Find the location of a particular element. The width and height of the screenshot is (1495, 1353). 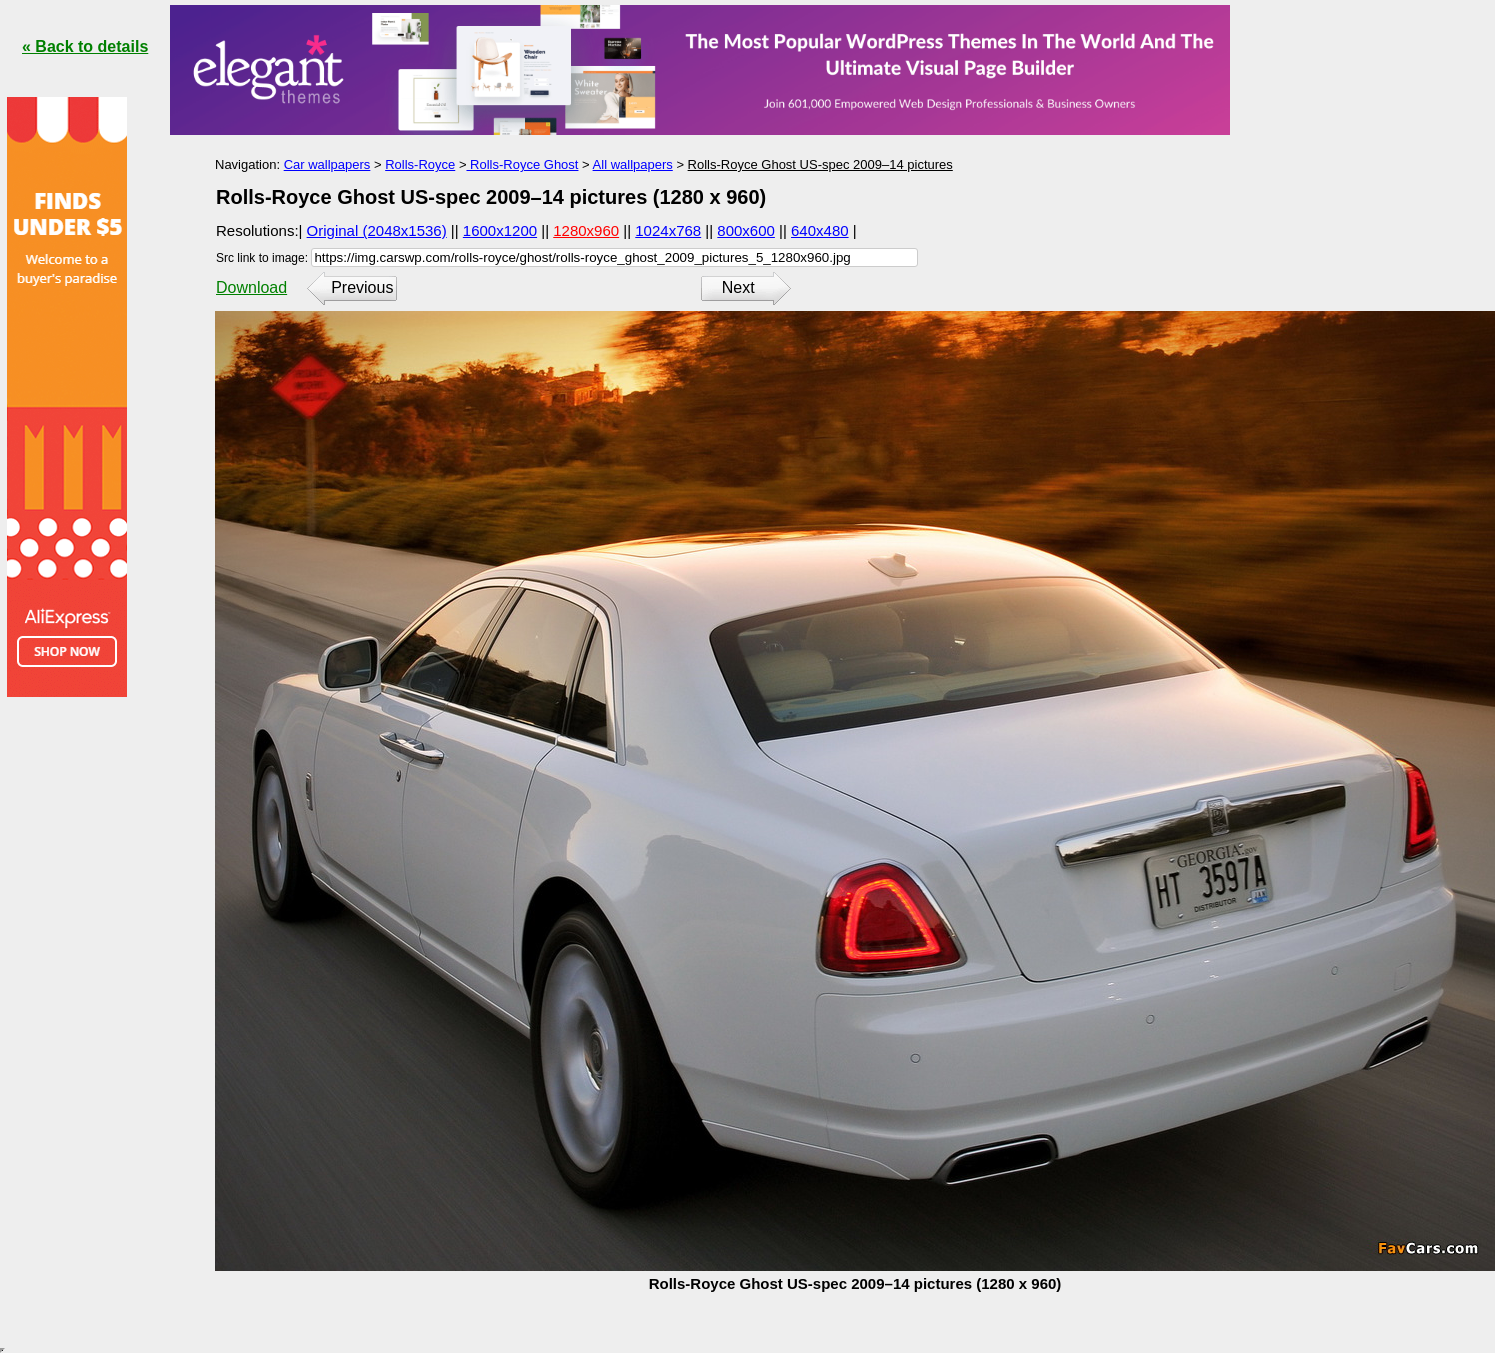

All wallpapers is located at coordinates (633, 164).